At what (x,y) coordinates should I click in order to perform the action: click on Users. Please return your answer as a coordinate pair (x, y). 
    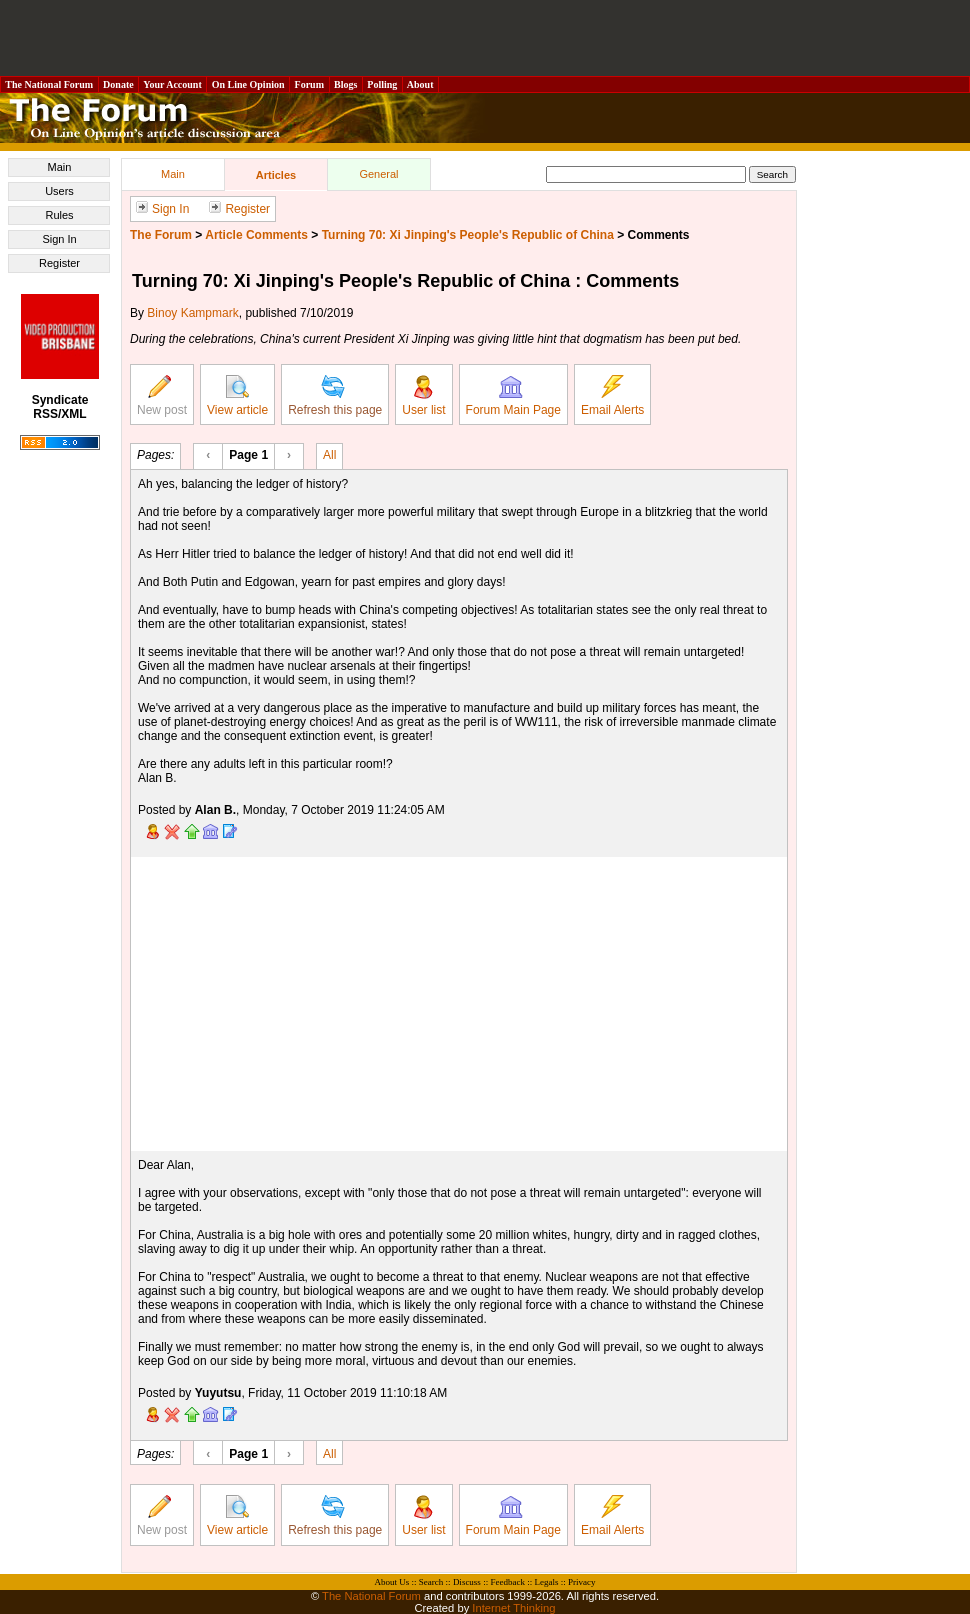
    Looking at the image, I should click on (59, 191).